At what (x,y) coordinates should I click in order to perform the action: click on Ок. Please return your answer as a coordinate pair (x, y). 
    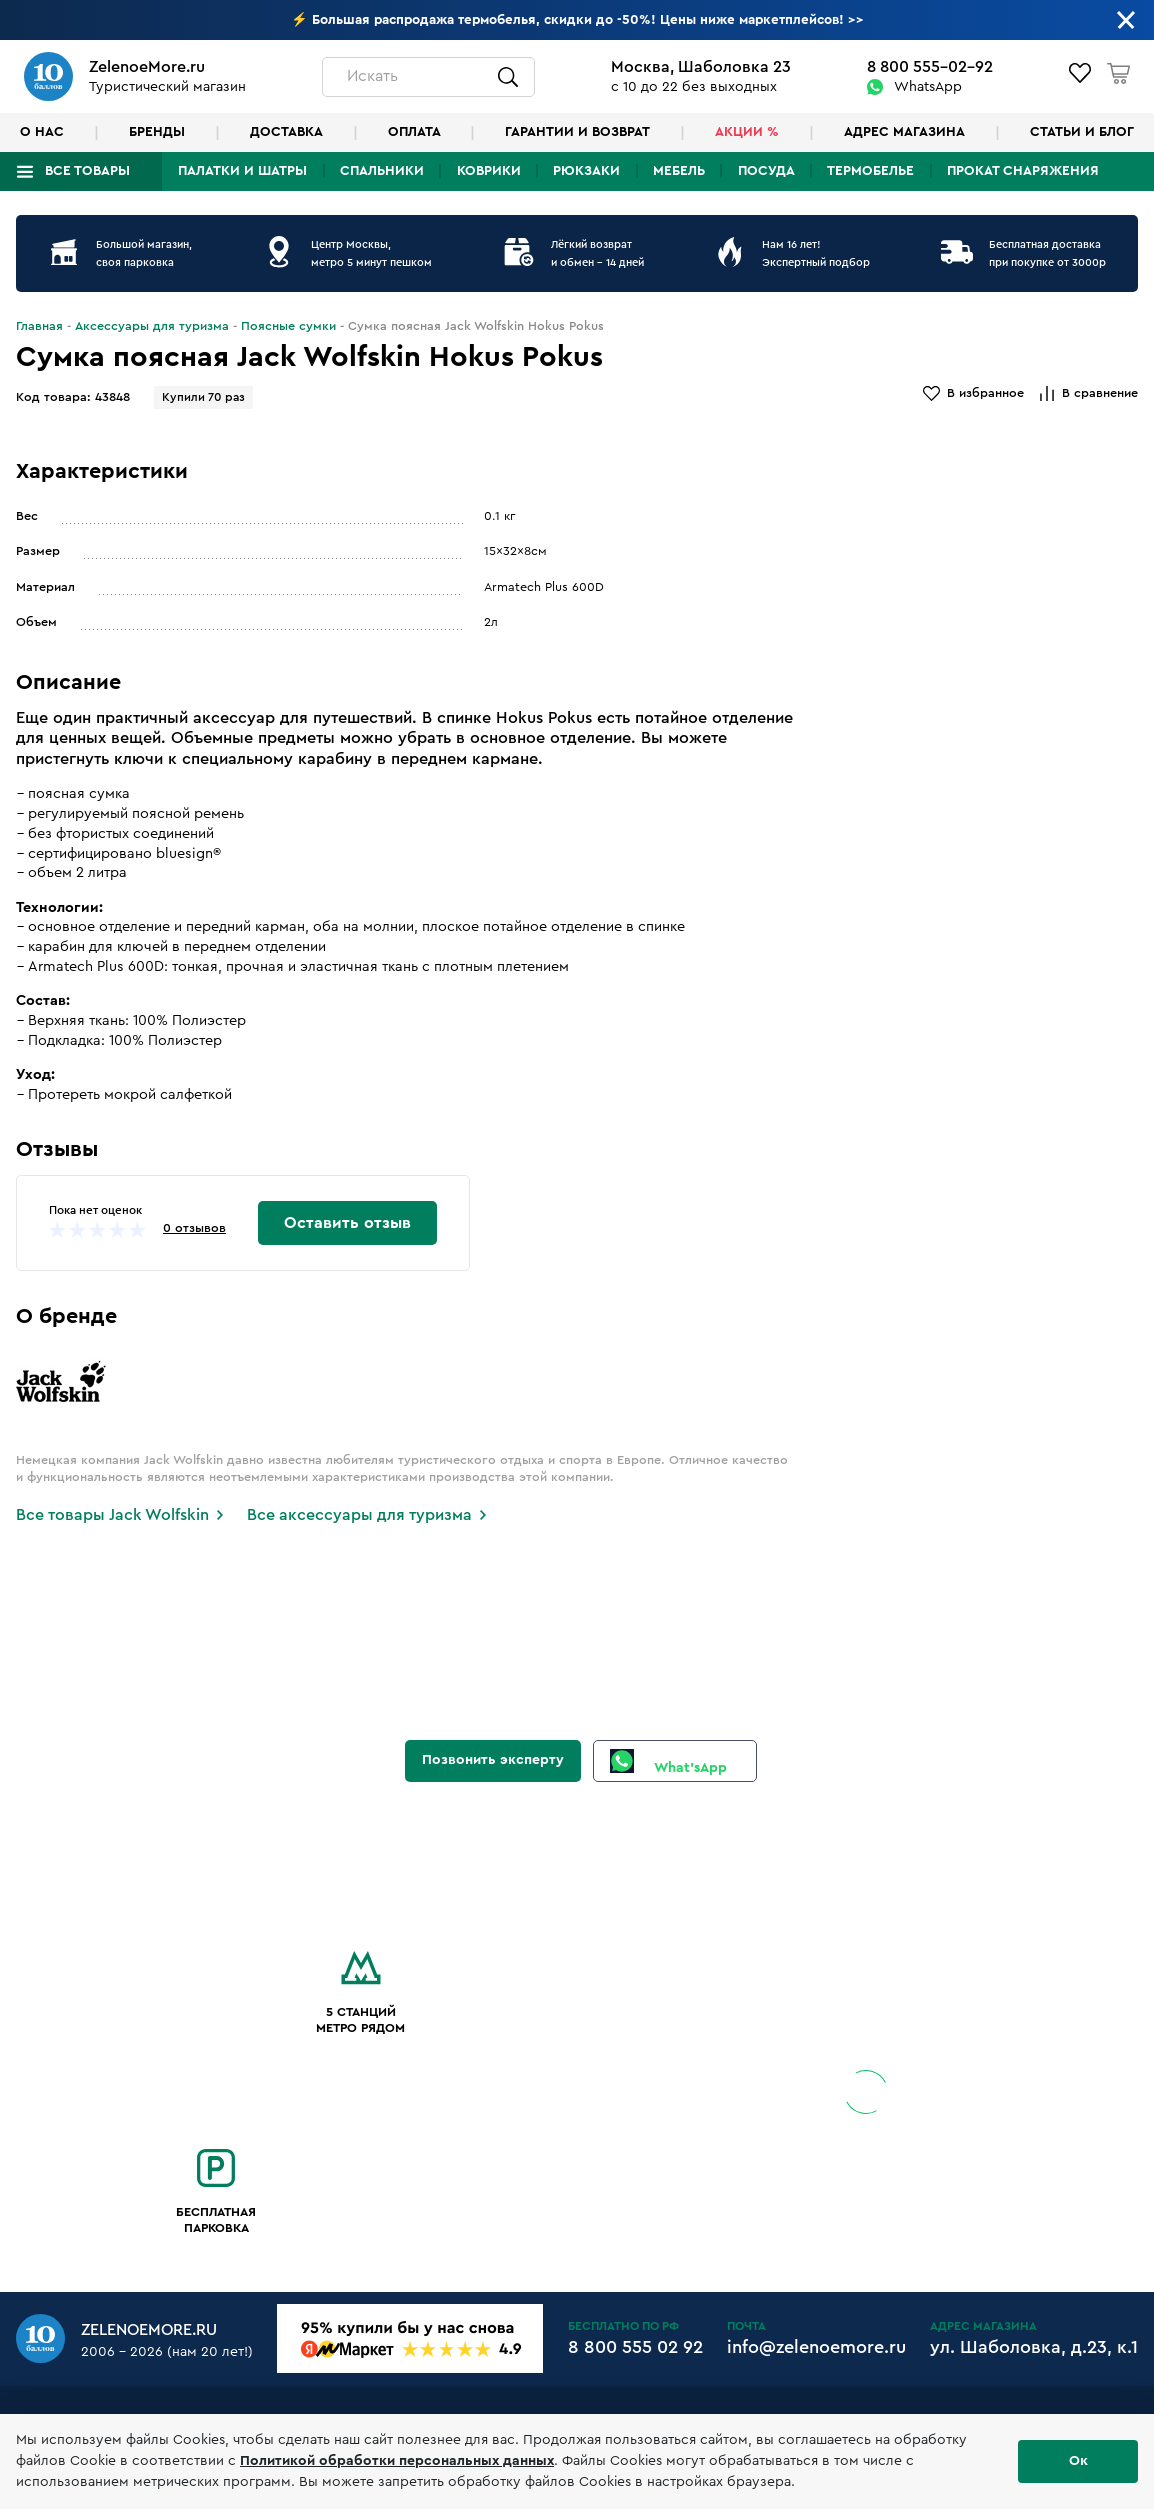
    Looking at the image, I should click on (1078, 2461).